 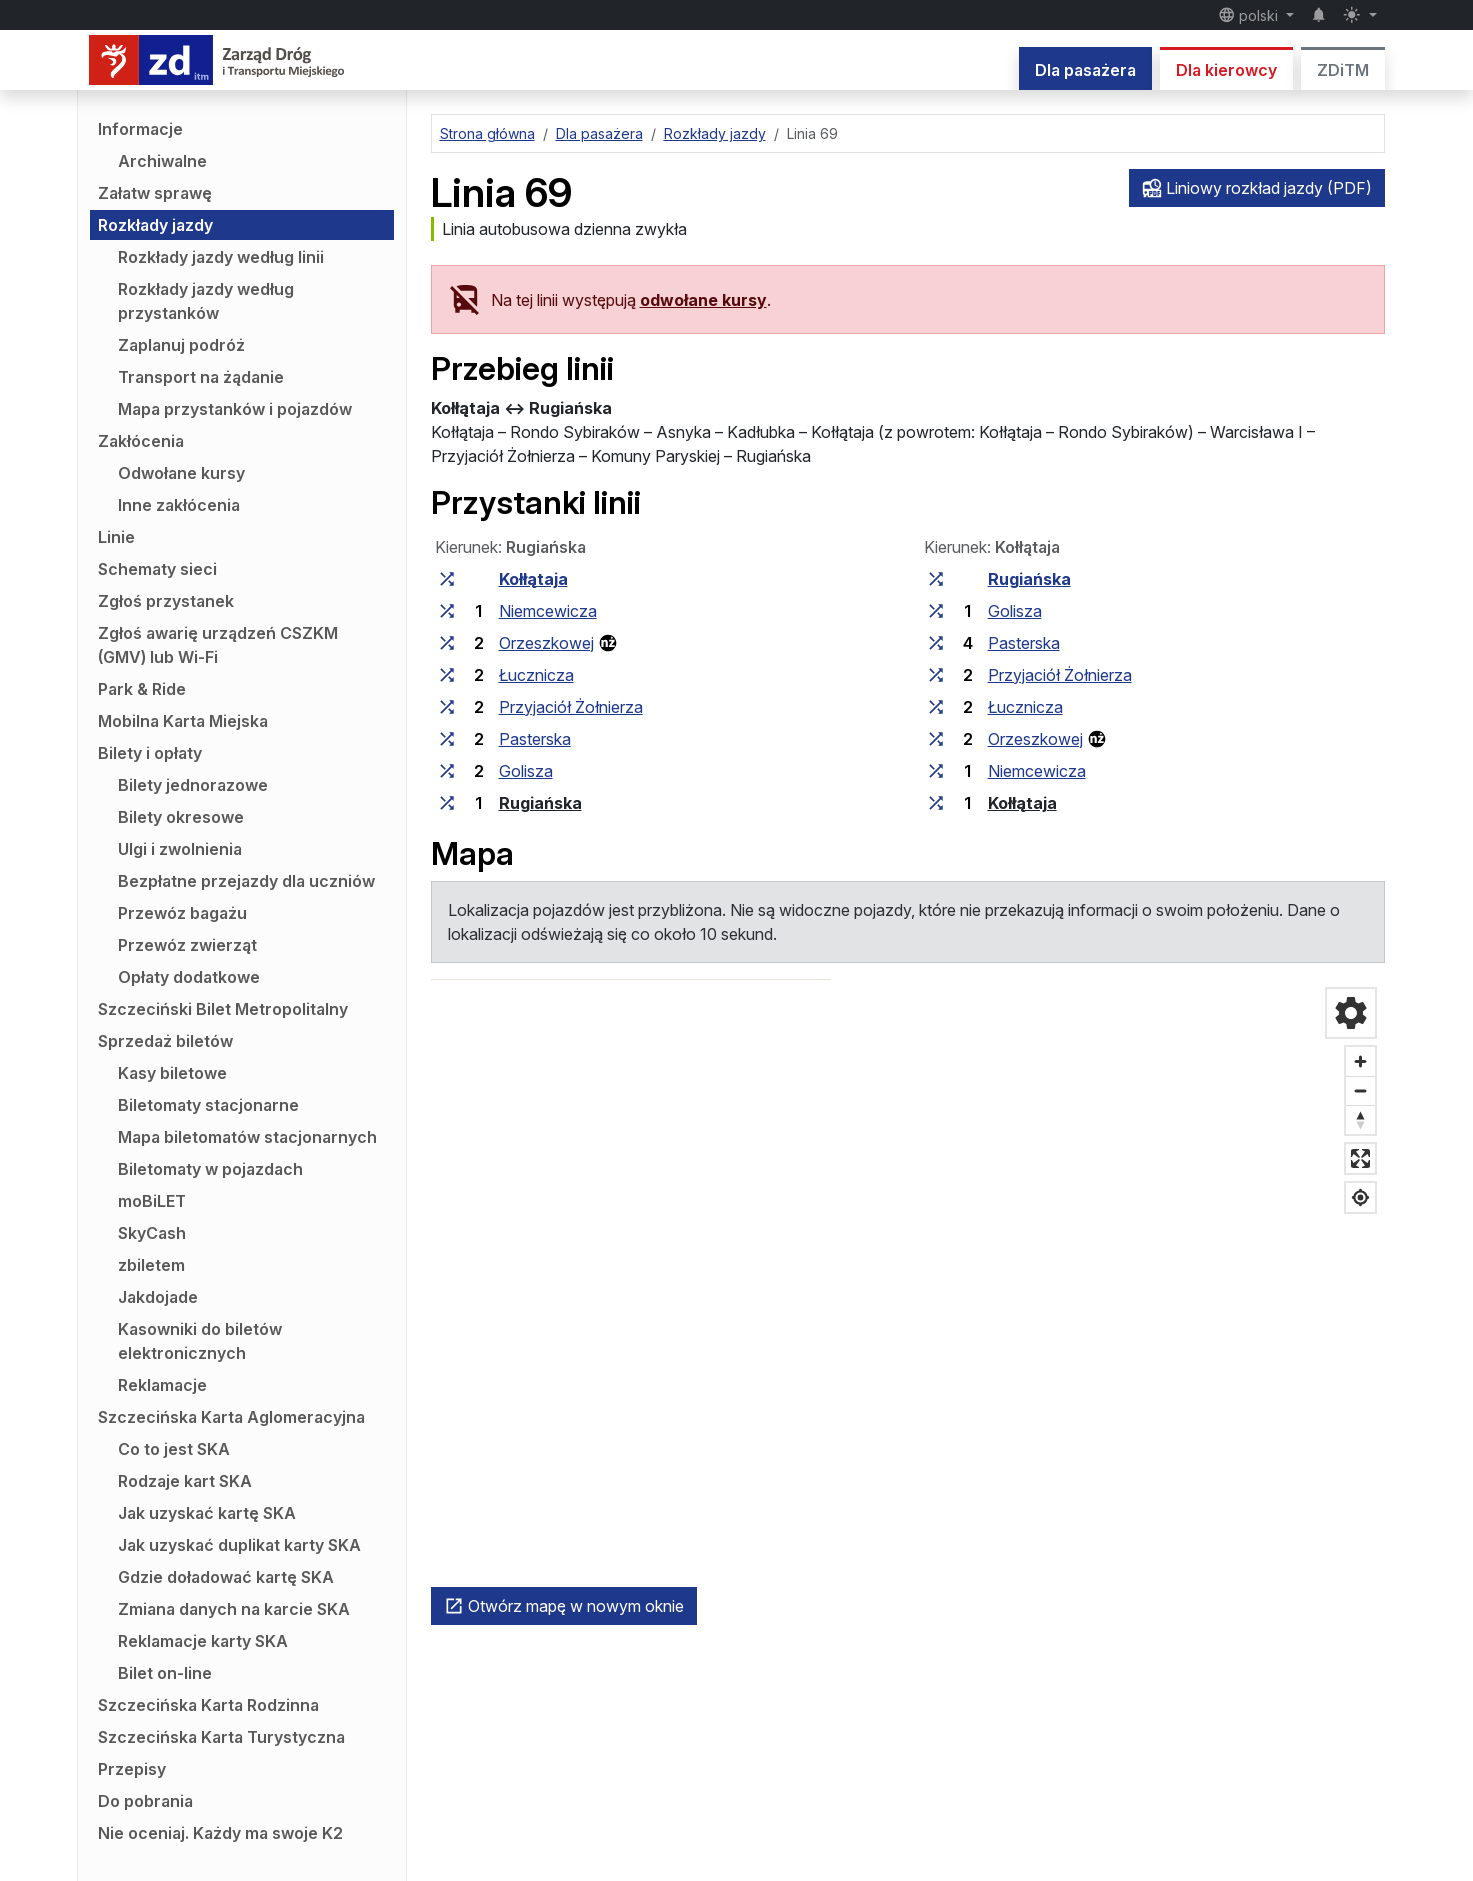 What do you see at coordinates (157, 569) in the screenshot?
I see `Schematy sieci` at bounding box center [157, 569].